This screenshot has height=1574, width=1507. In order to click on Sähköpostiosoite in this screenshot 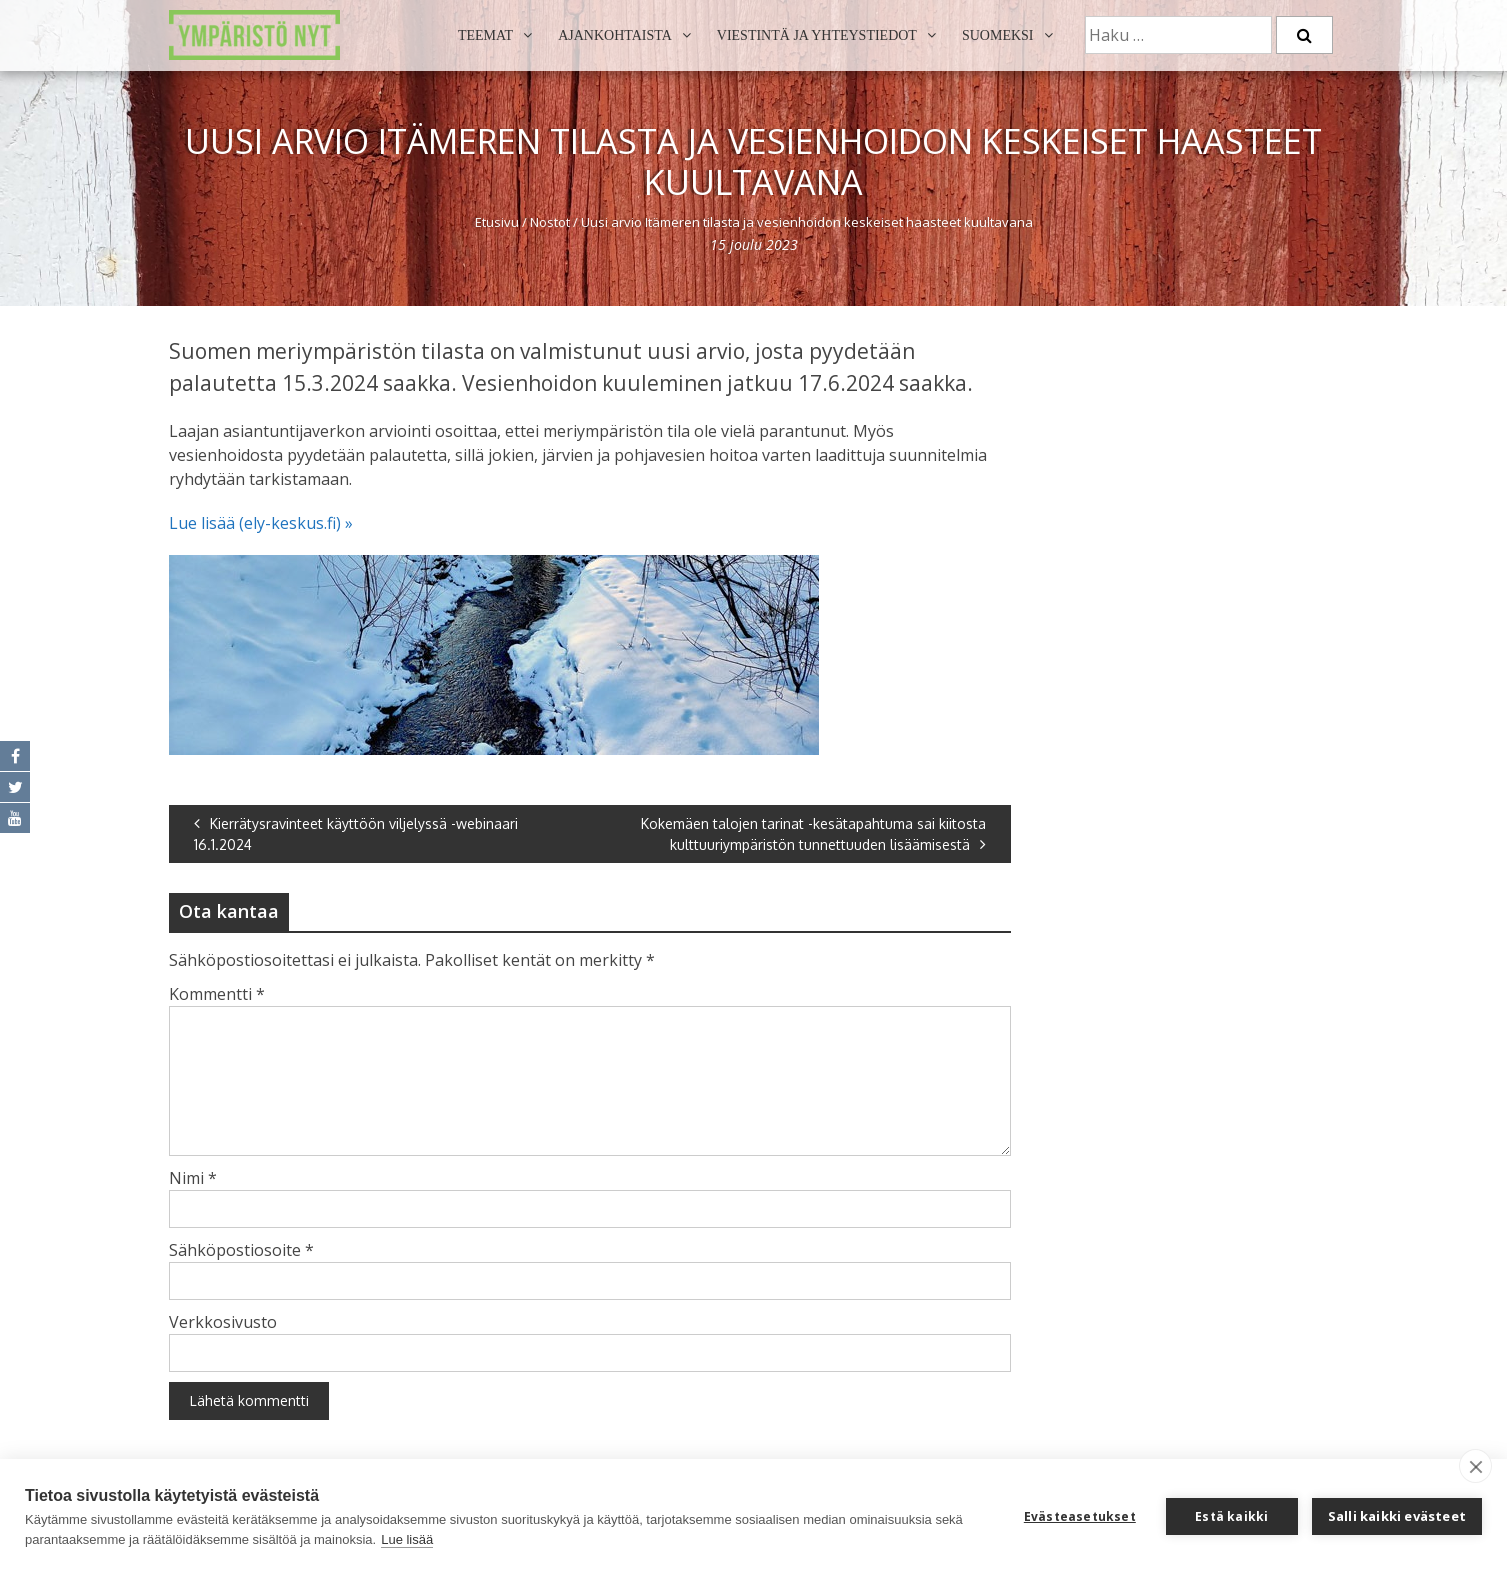, I will do `click(241, 1250)`.